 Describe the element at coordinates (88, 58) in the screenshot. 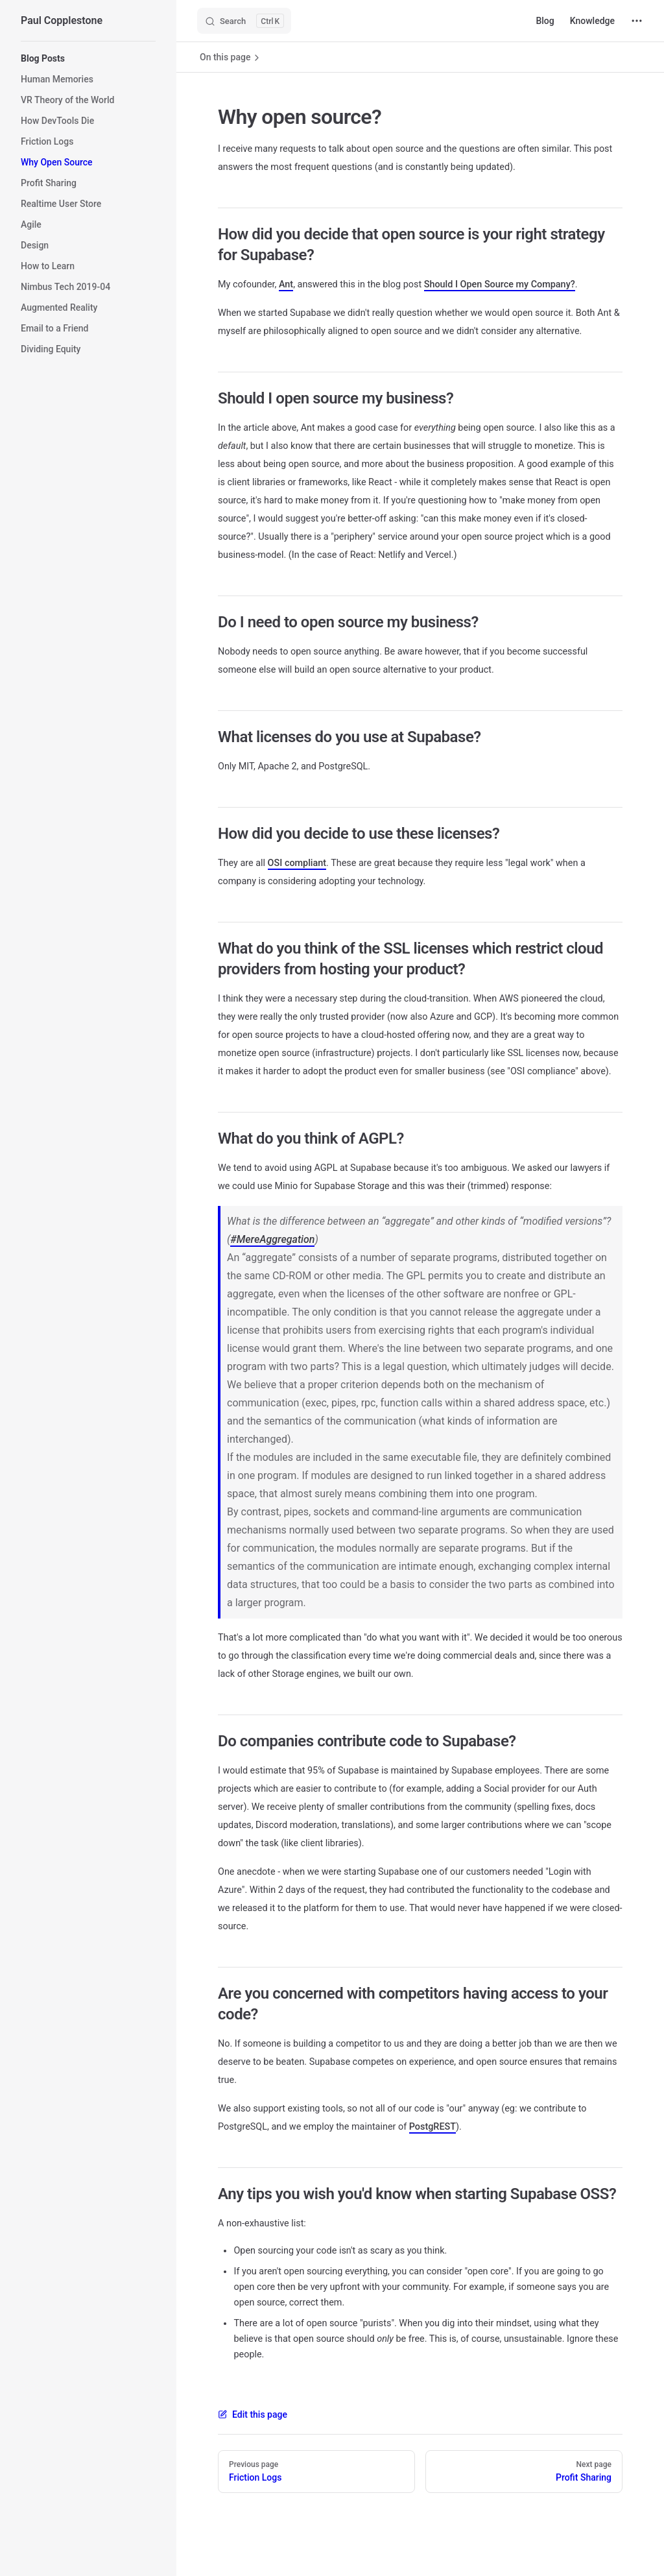

I see `[button]` at that location.